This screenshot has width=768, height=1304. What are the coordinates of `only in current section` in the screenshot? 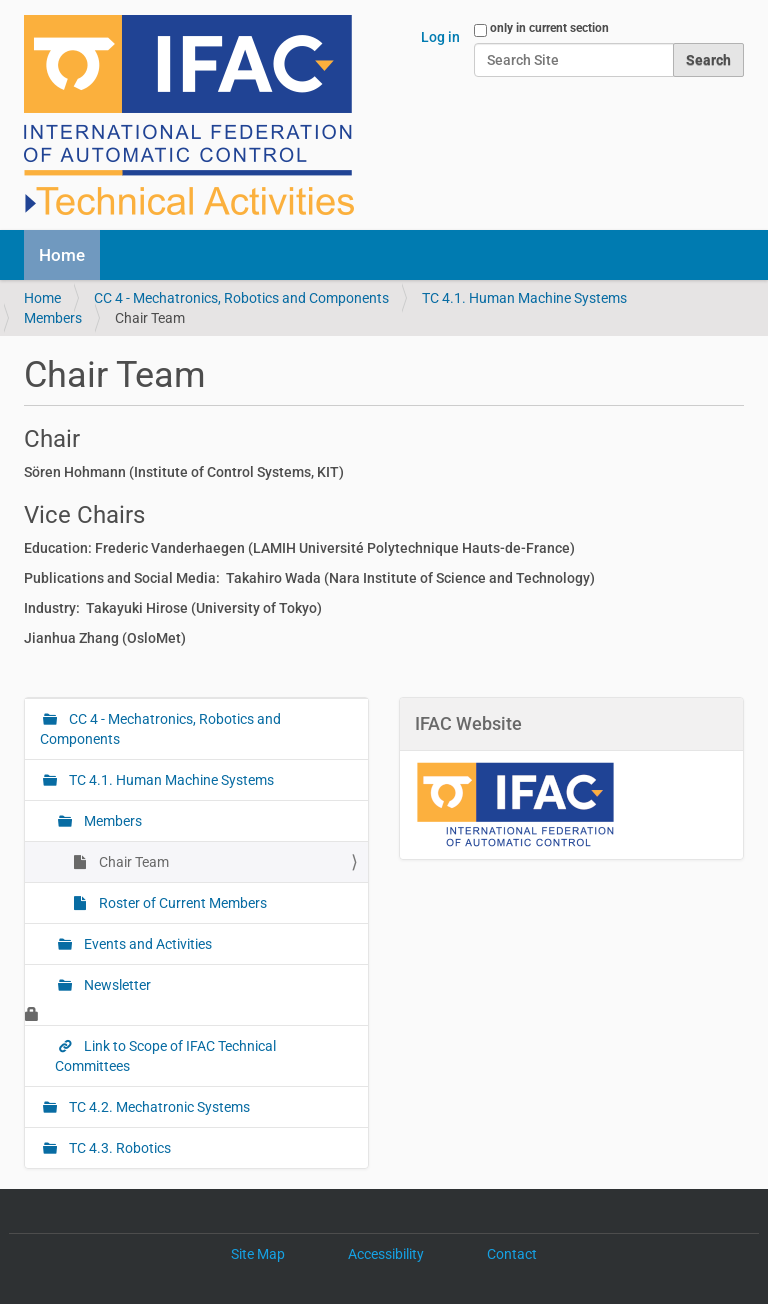 It's located at (549, 28).